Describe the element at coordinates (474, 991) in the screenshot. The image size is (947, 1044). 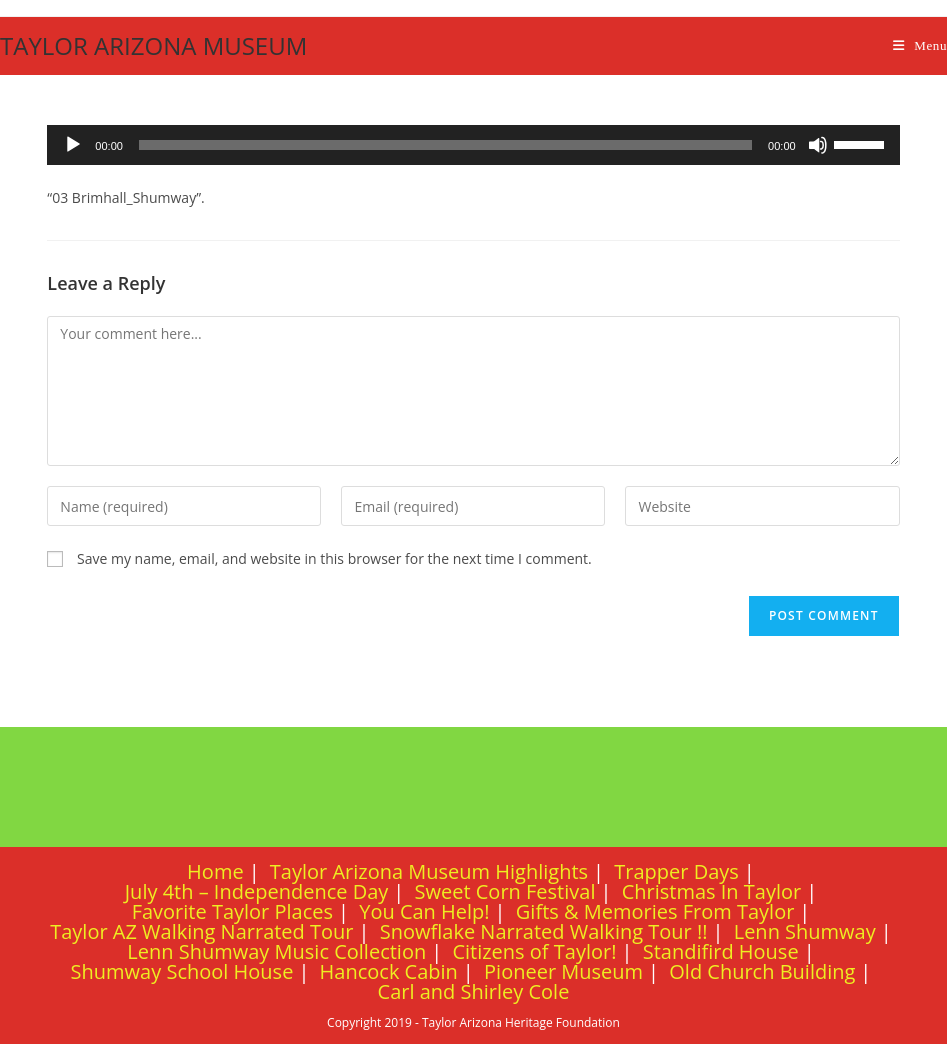
I see `Carl and Shirley Cole` at that location.